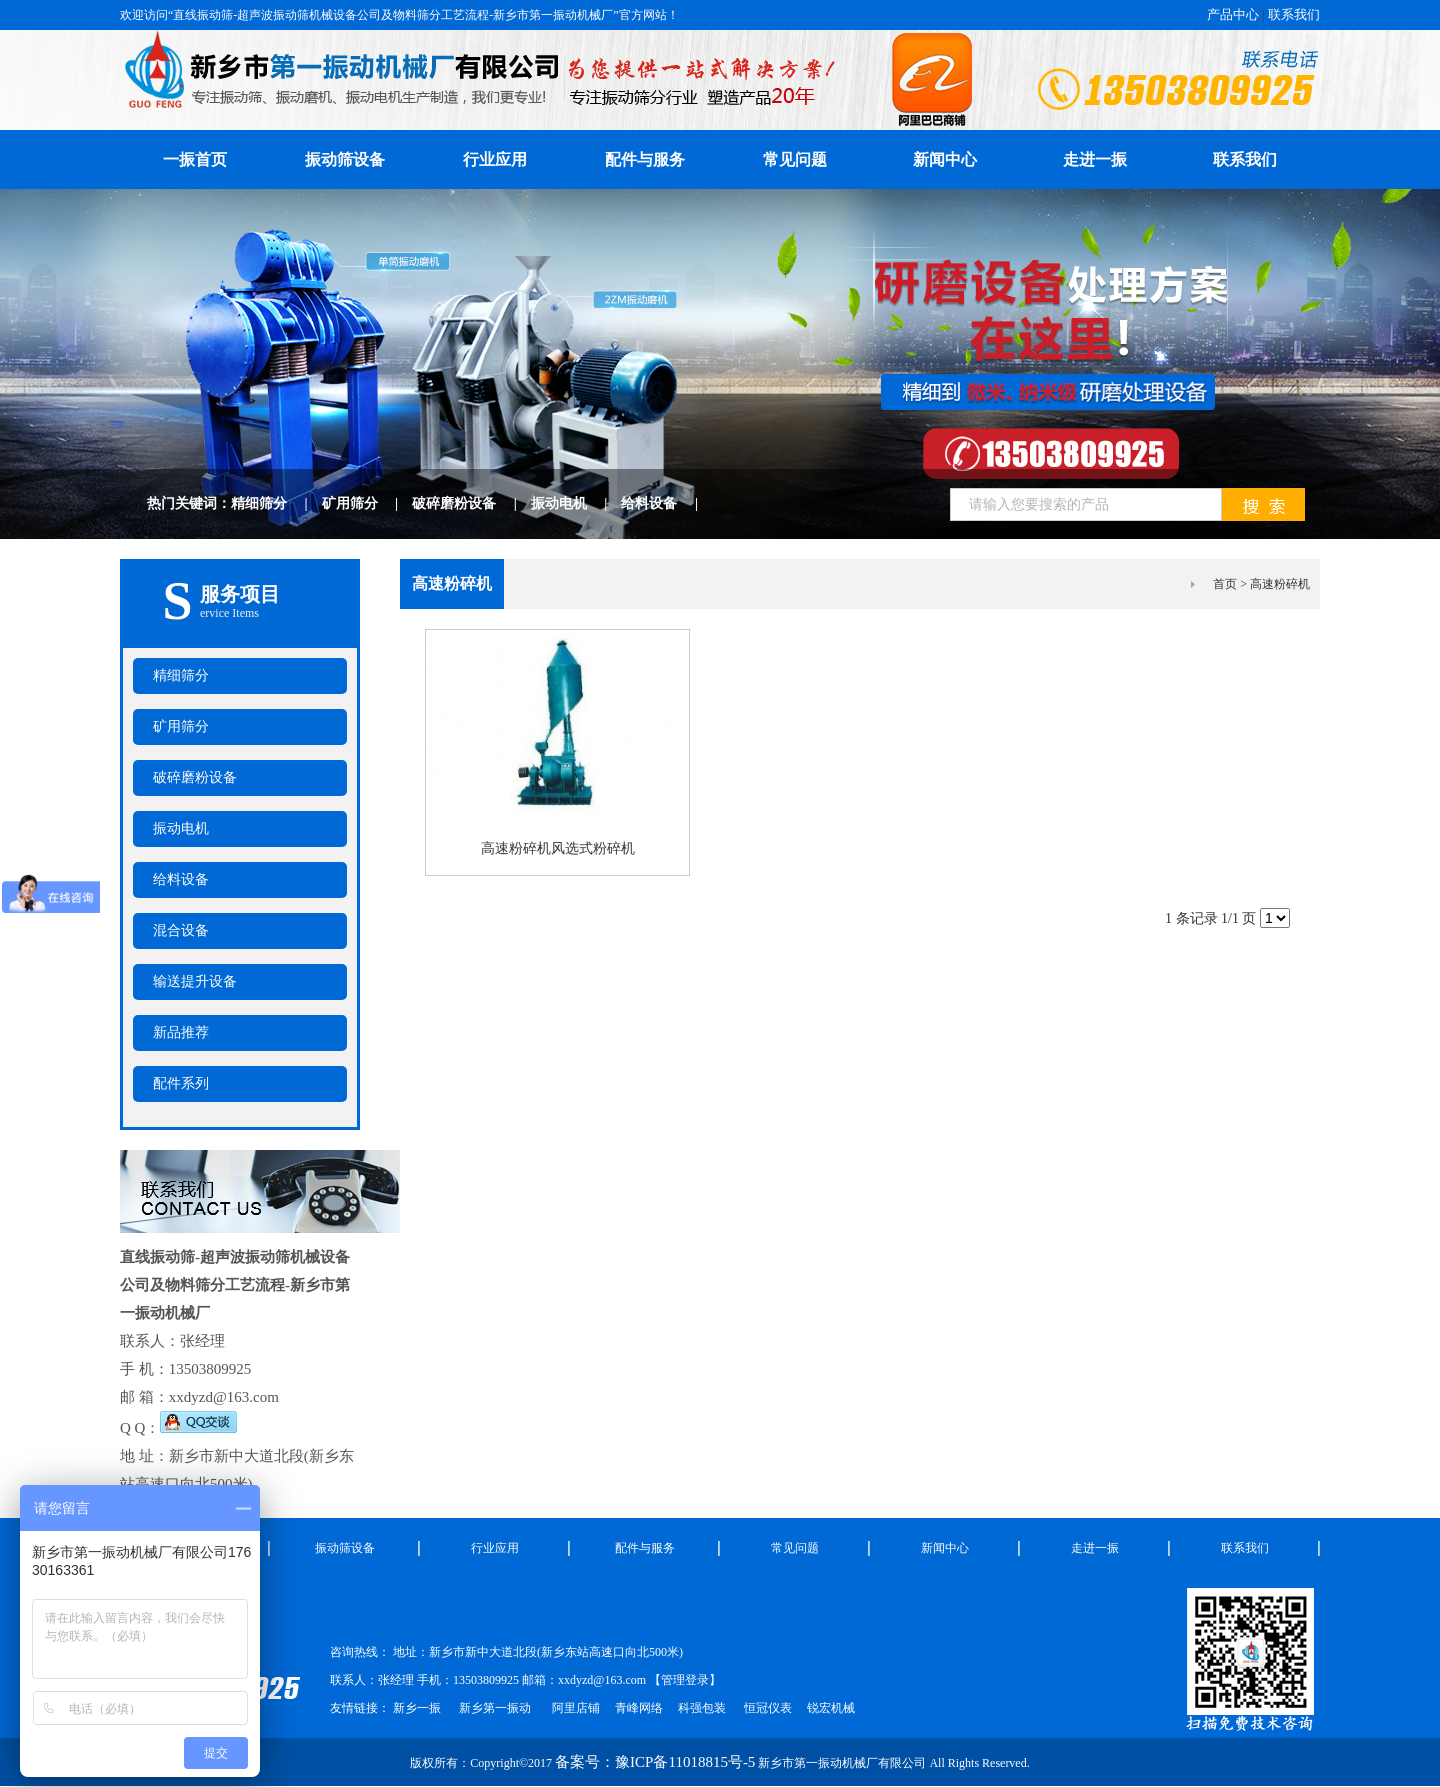  Describe the element at coordinates (945, 159) in the screenshot. I see `新闻中心` at that location.